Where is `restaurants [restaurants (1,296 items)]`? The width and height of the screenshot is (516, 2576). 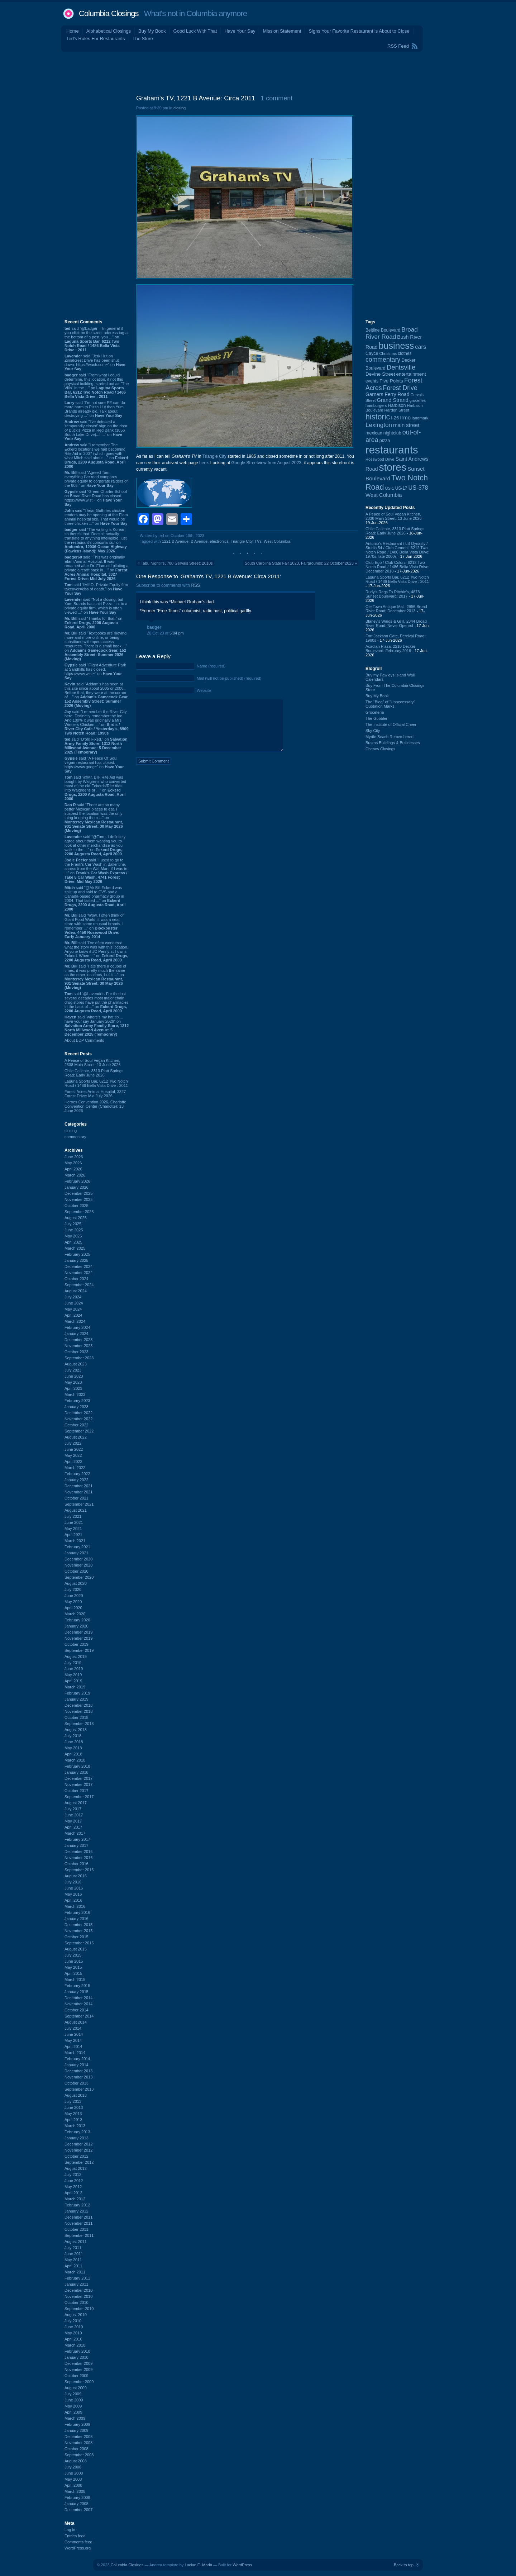 restaurants [restaurants (1,296 items)] is located at coordinates (392, 450).